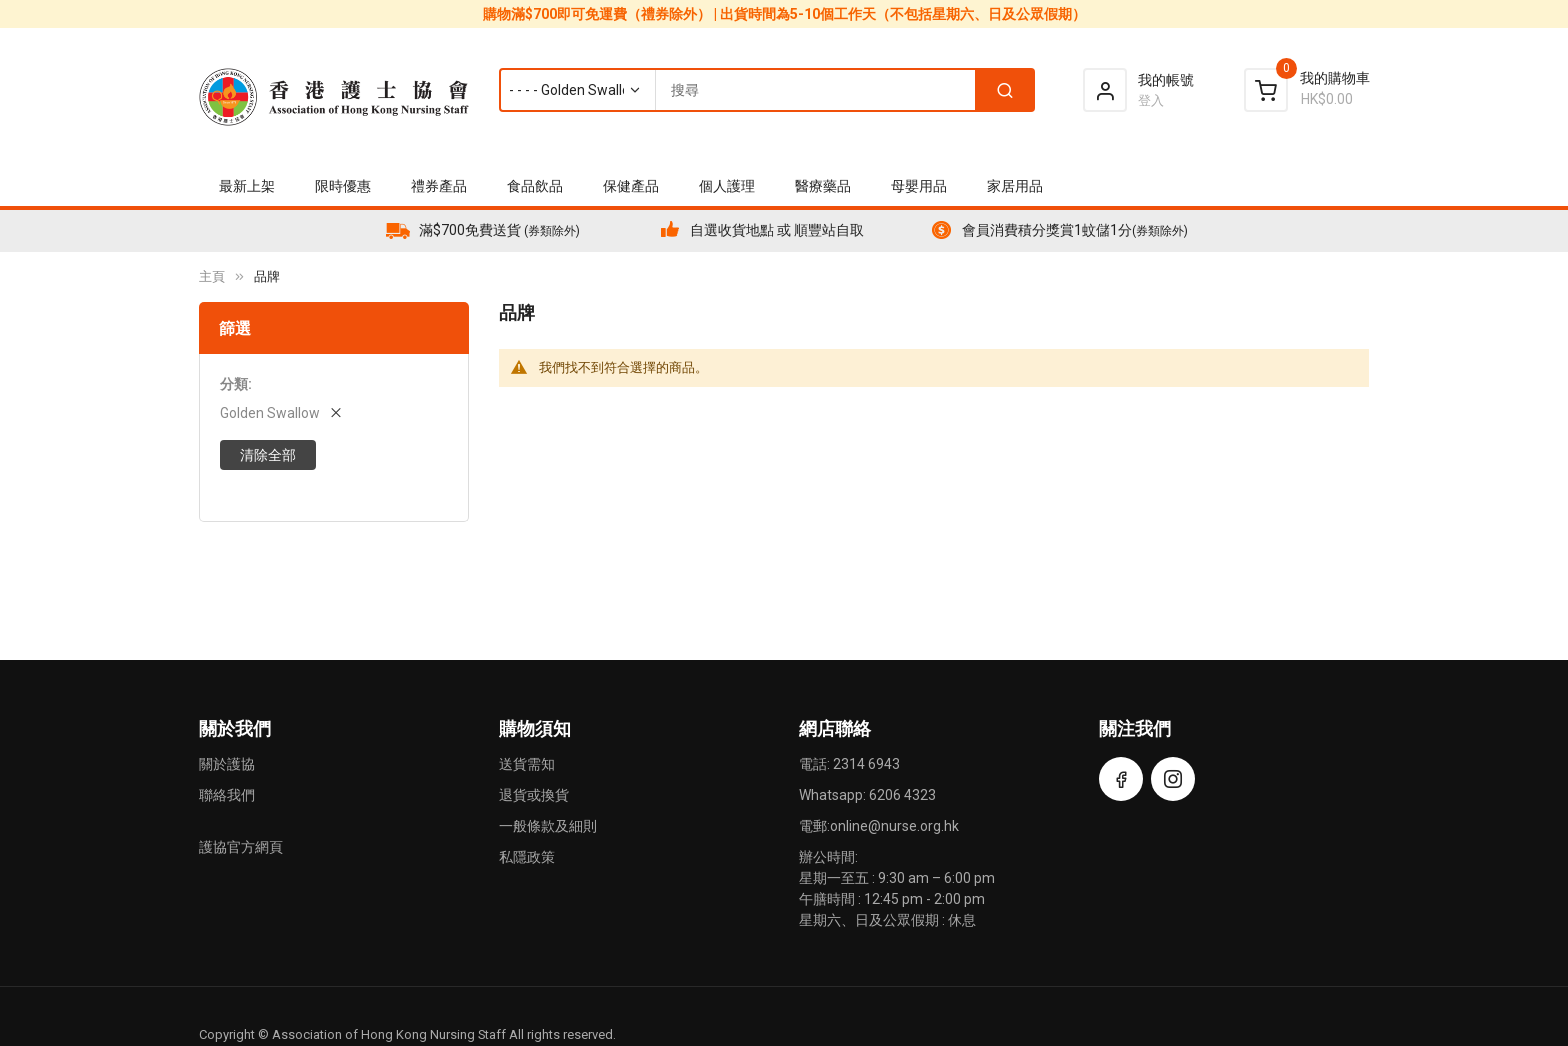 This screenshot has width=1568, height=1046. What do you see at coordinates (527, 764) in the screenshot?
I see `送貨需知` at bounding box center [527, 764].